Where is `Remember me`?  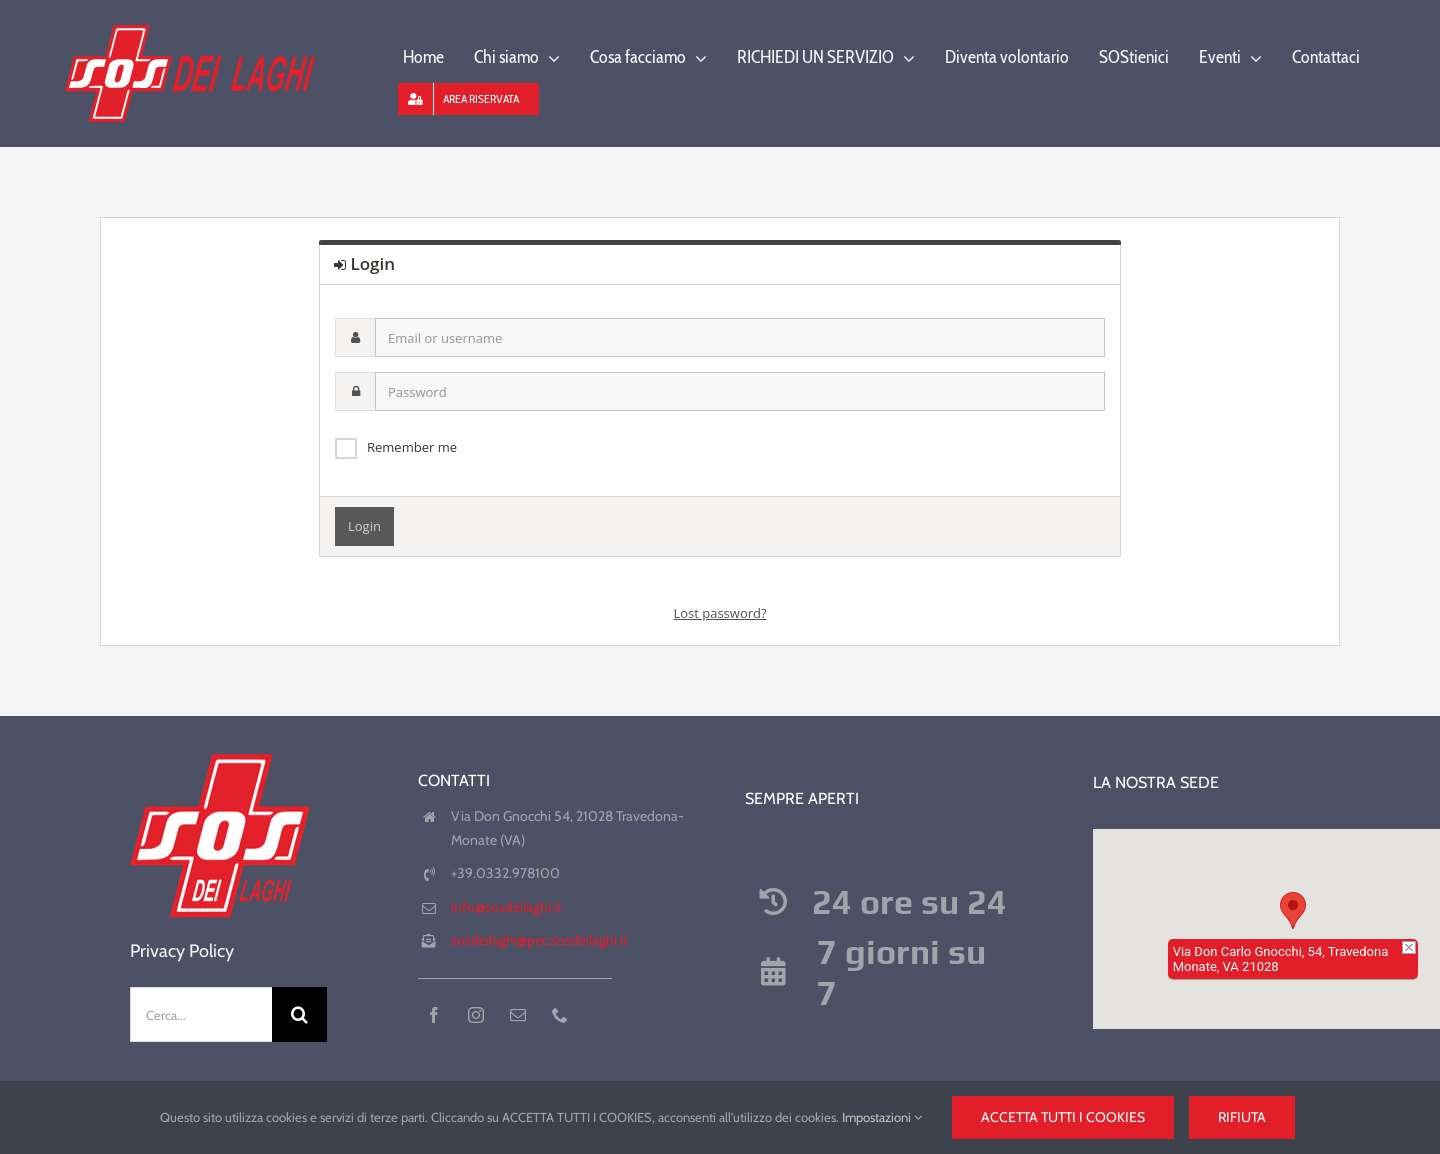 Remember me is located at coordinates (412, 447).